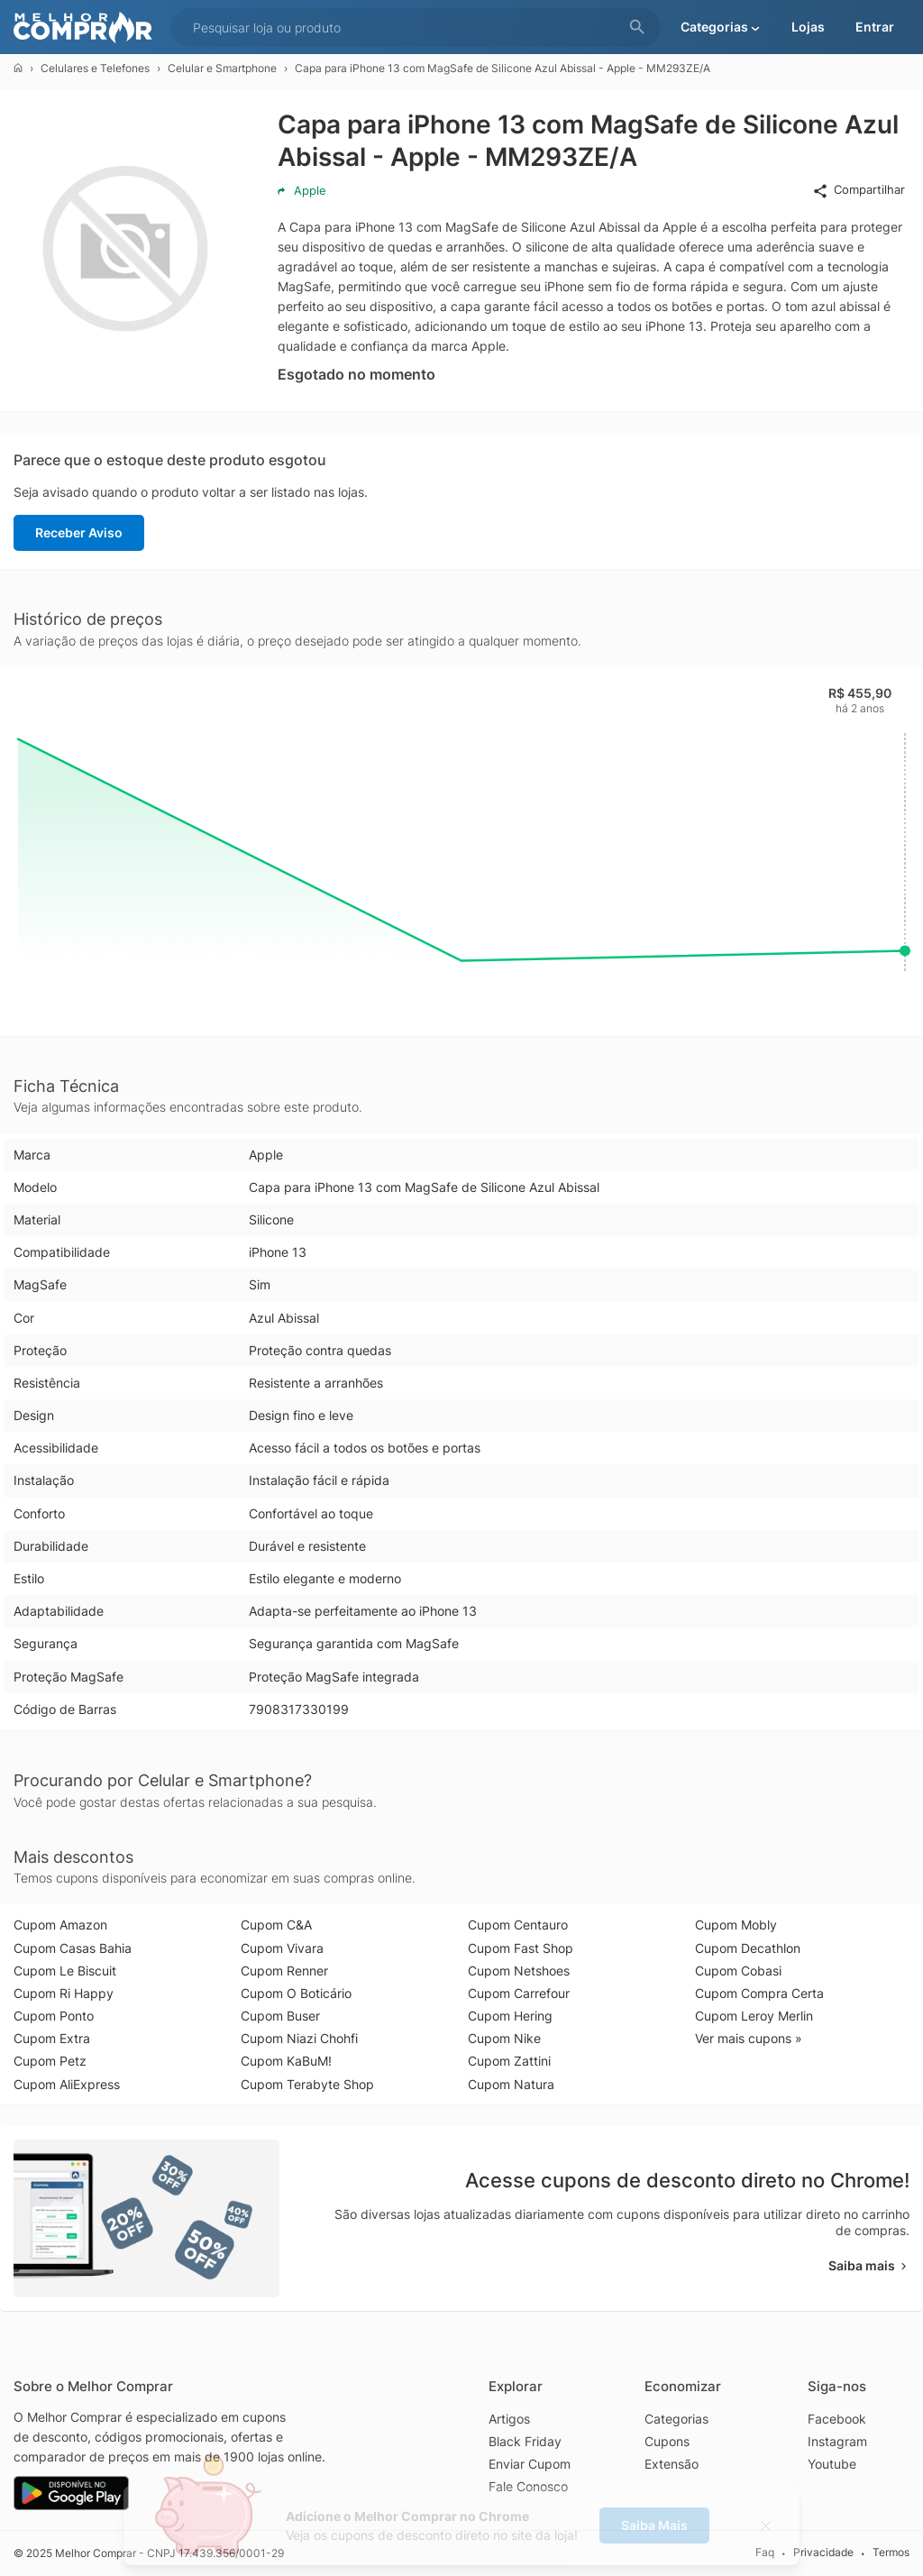 The height and width of the screenshot is (2576, 923). I want to click on Cupom Nike, so click(504, 2038).